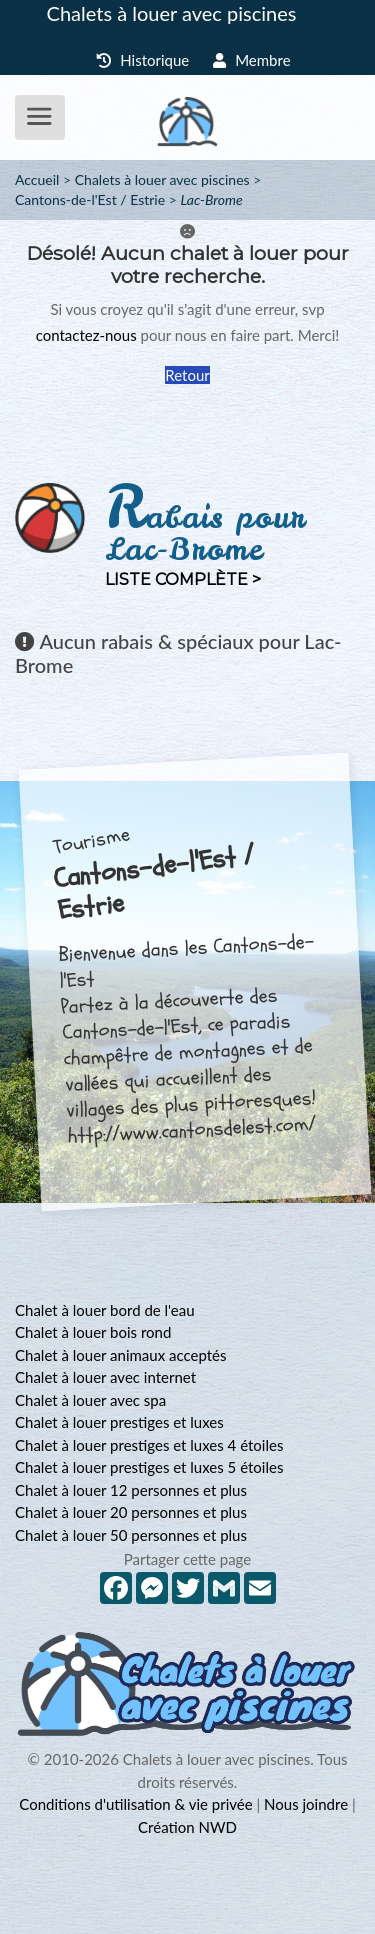 The width and height of the screenshot is (375, 1934). What do you see at coordinates (90, 199) in the screenshot?
I see `Cantons-de-l'Est / Estrie` at bounding box center [90, 199].